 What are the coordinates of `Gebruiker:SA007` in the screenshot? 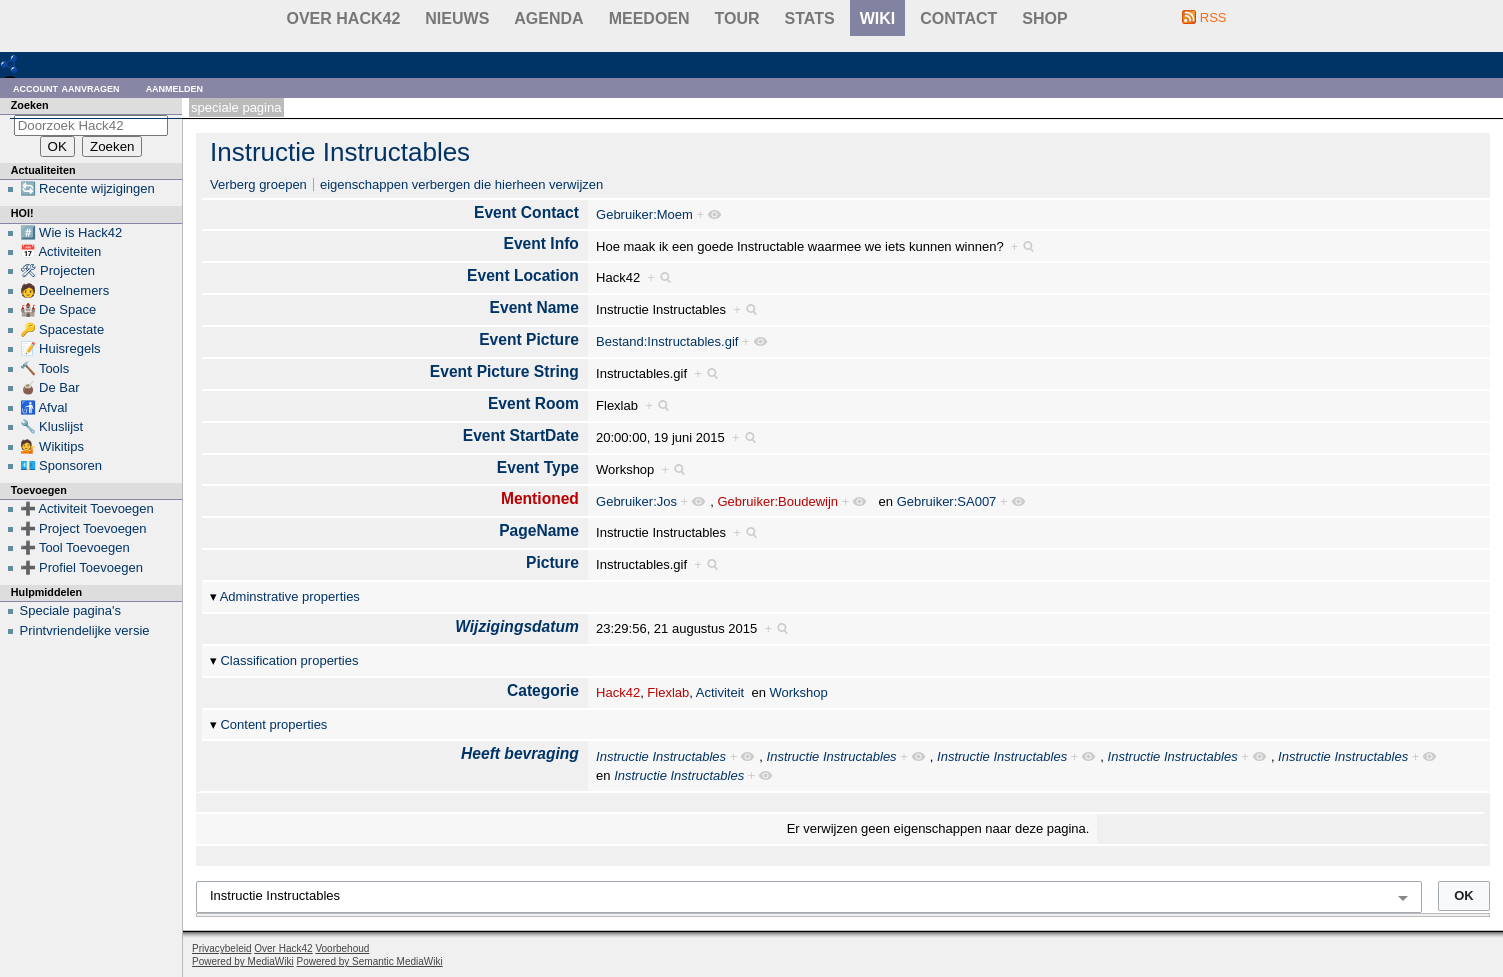 It's located at (947, 501).